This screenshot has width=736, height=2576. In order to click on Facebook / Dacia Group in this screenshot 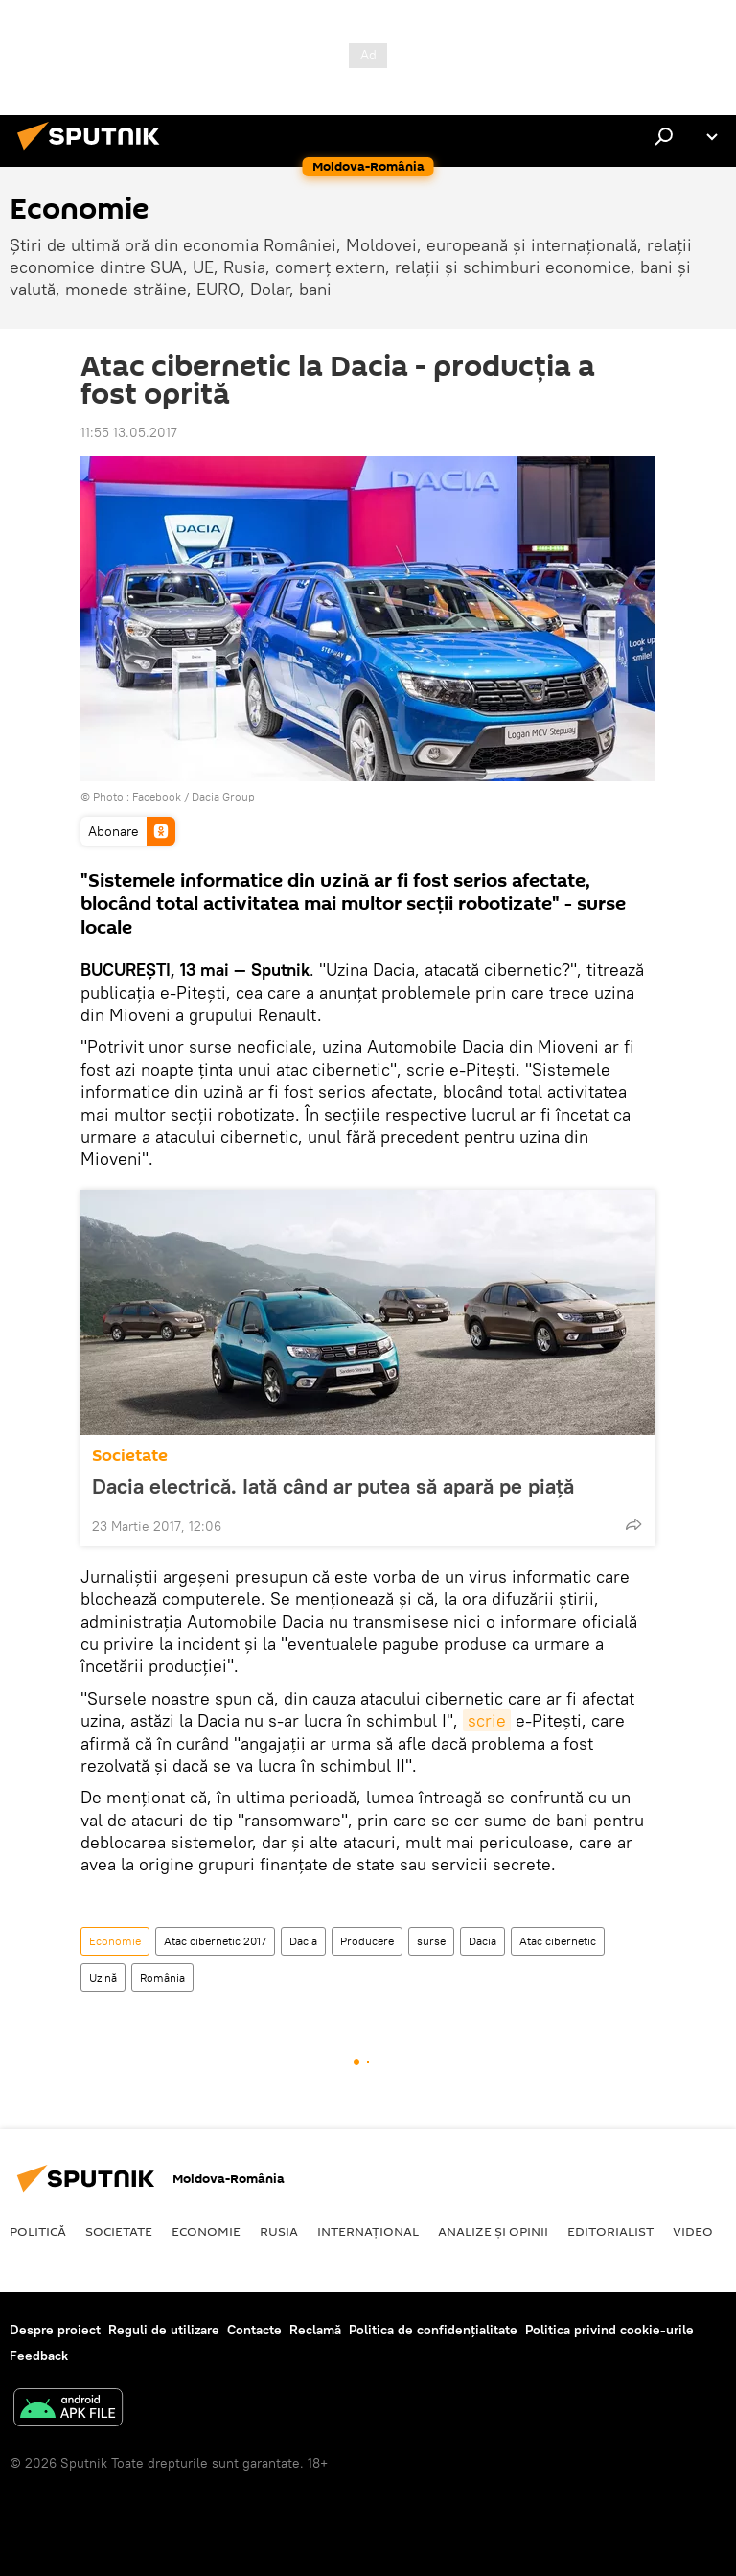, I will do `click(193, 796)`.